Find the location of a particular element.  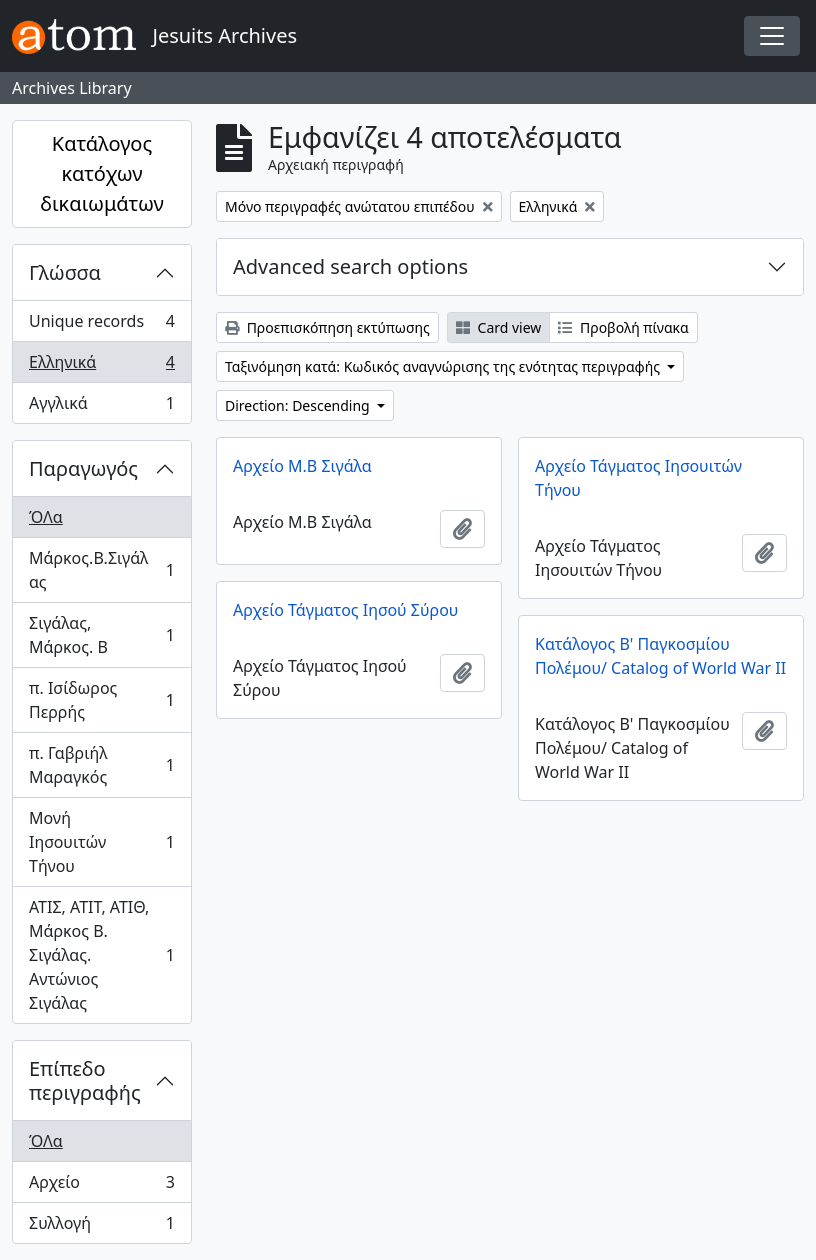

Γλώσσα is located at coordinates (65, 272).